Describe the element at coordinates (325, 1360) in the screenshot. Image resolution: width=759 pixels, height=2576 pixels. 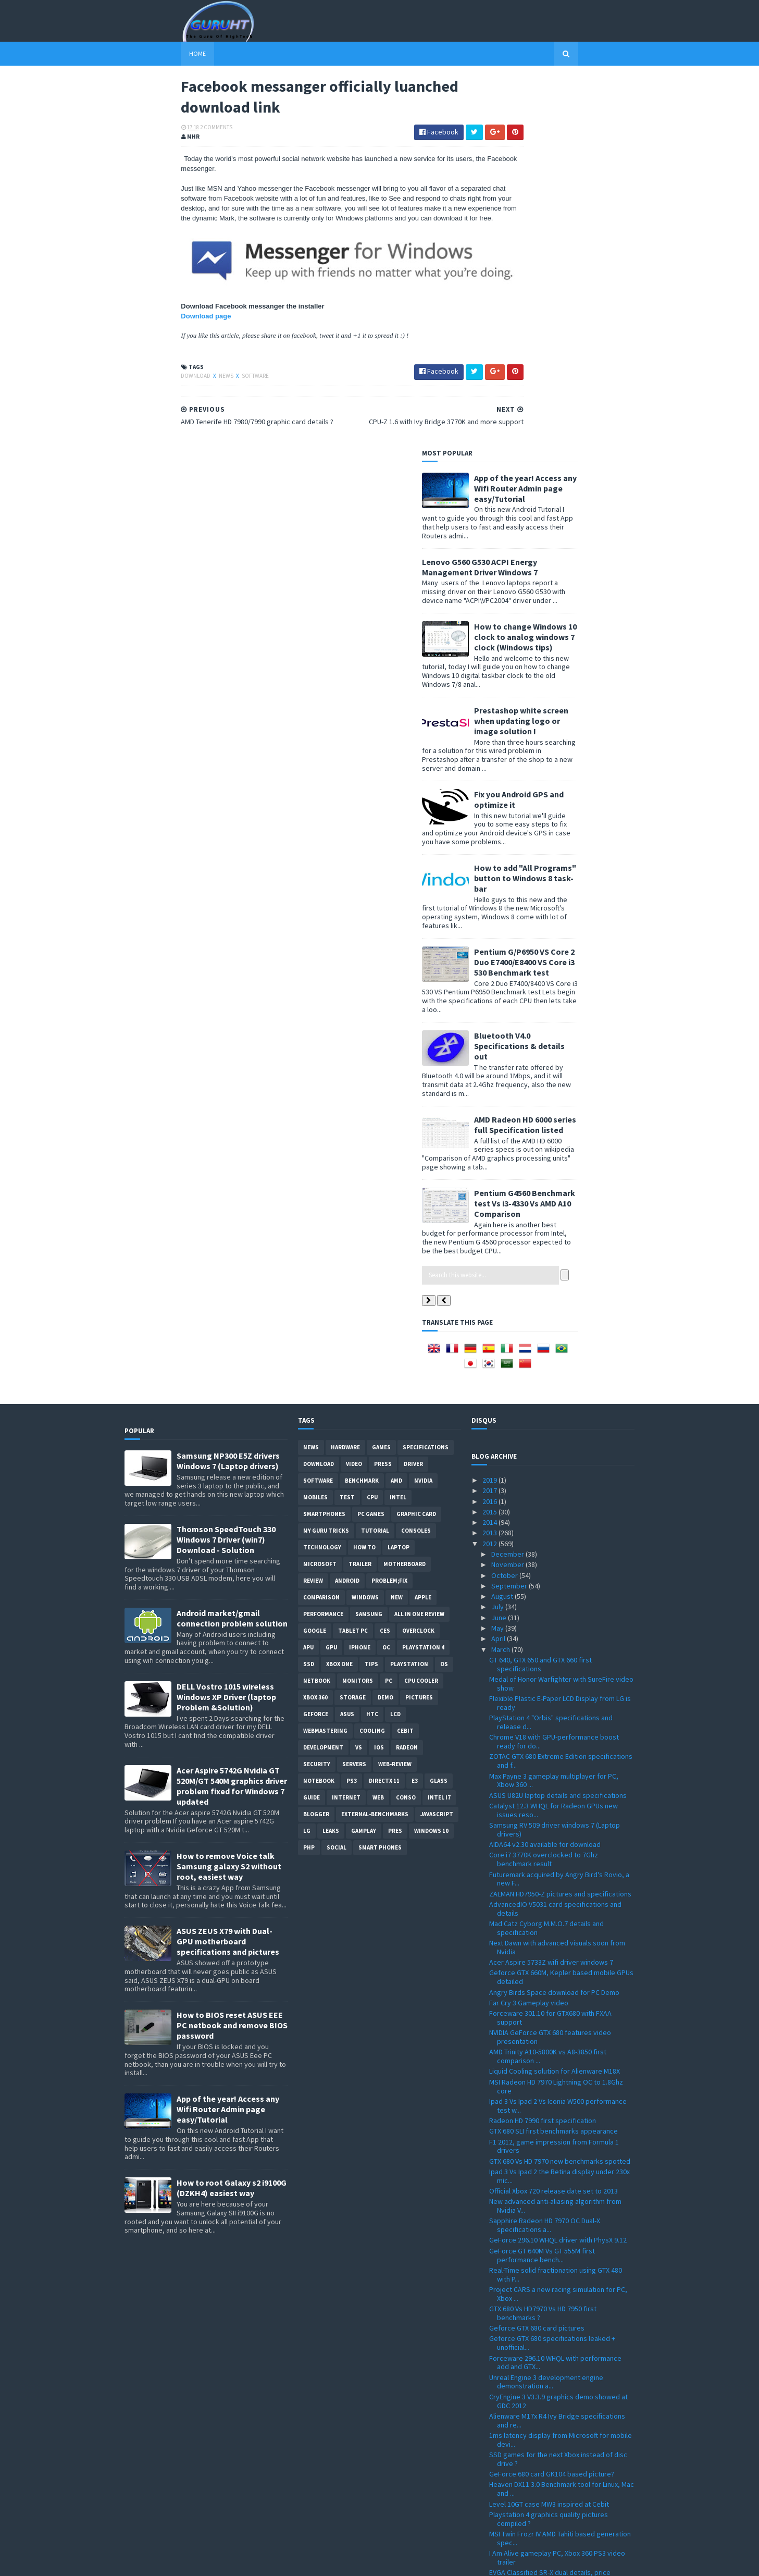
I see `Webmastering` at that location.